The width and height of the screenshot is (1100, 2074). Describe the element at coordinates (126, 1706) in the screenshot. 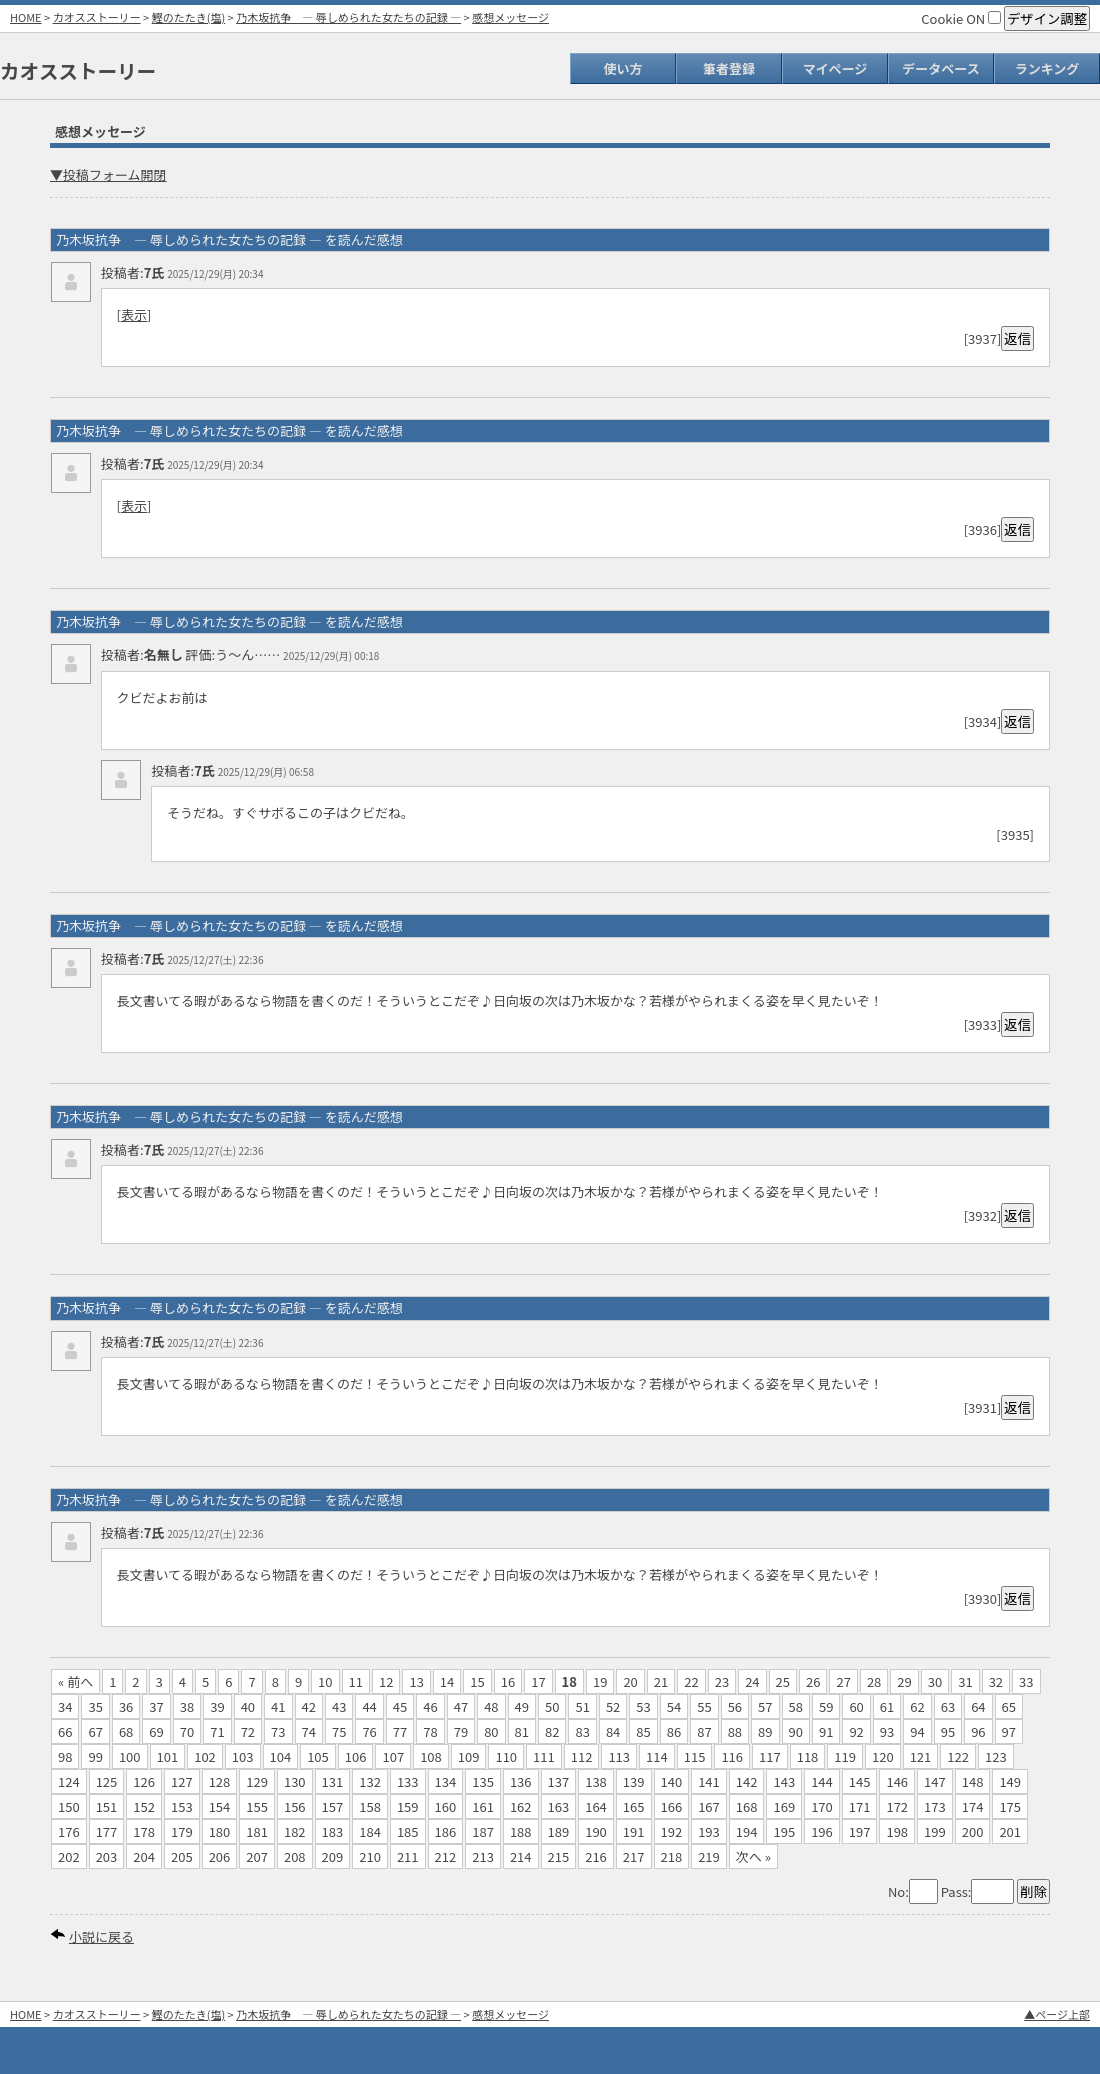

I see `36` at that location.